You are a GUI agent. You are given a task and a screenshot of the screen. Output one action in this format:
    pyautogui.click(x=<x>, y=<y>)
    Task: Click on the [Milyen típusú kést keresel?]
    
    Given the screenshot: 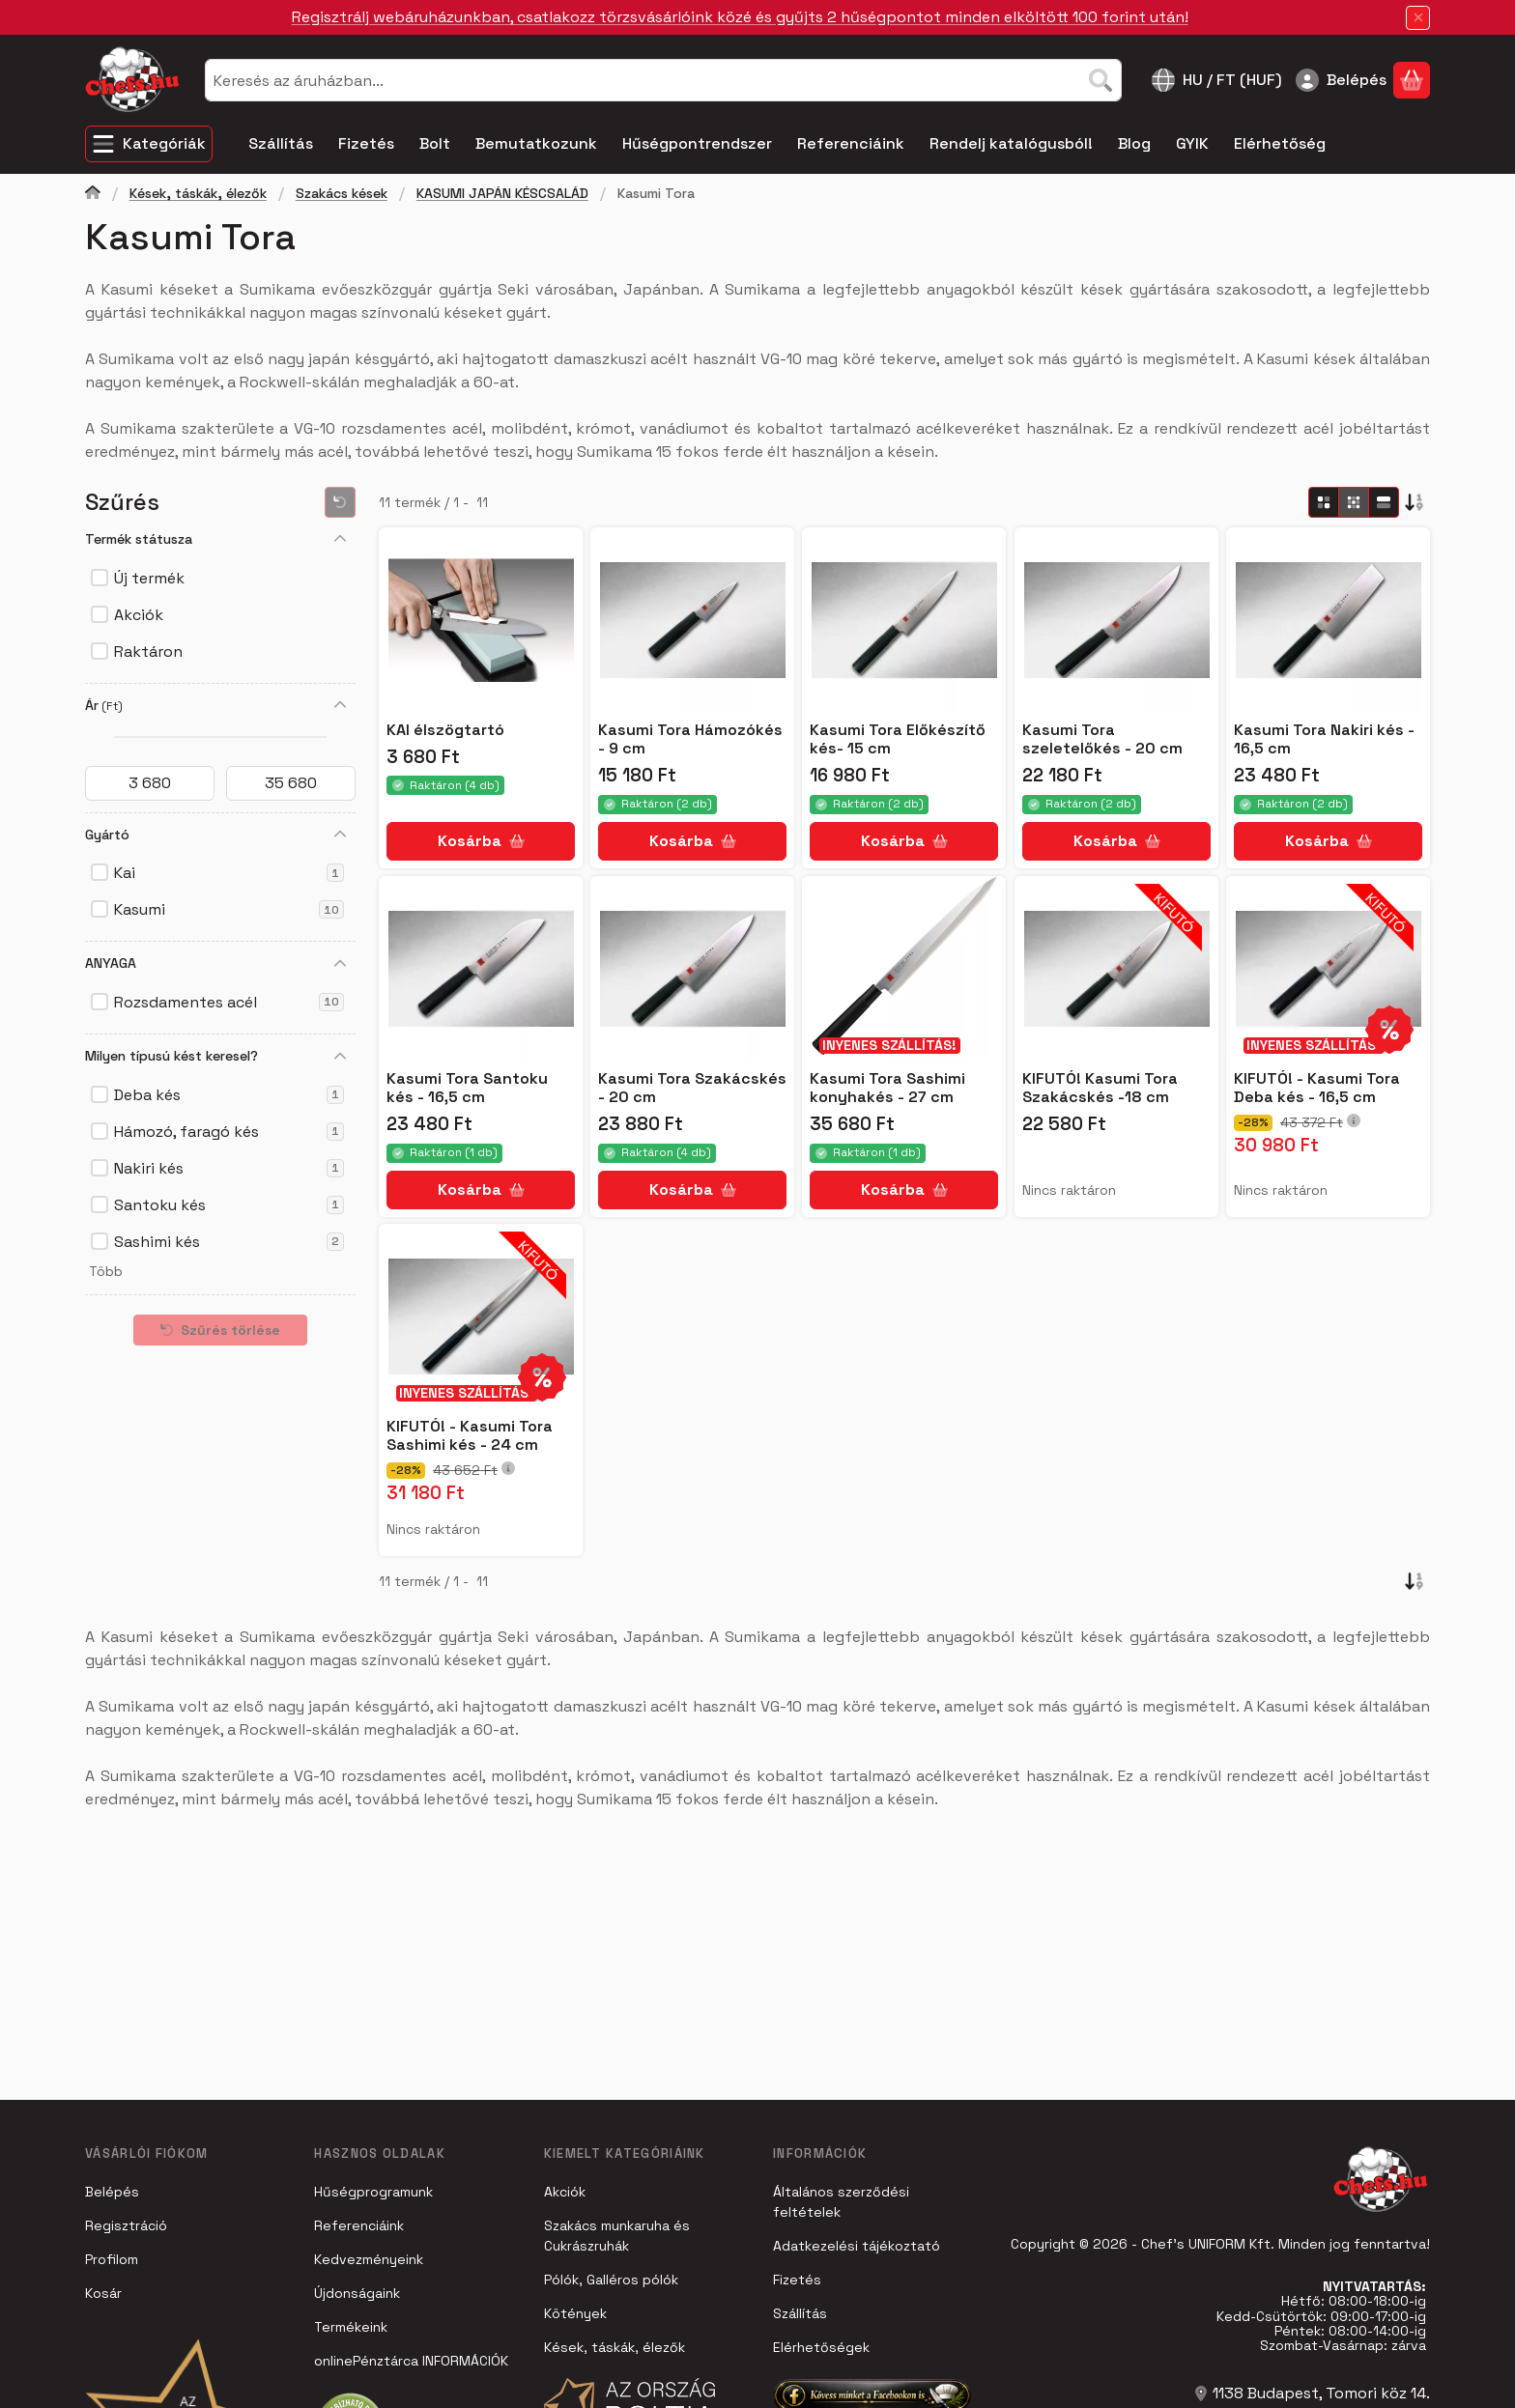 What is the action you would take?
    pyautogui.click(x=340, y=1056)
    